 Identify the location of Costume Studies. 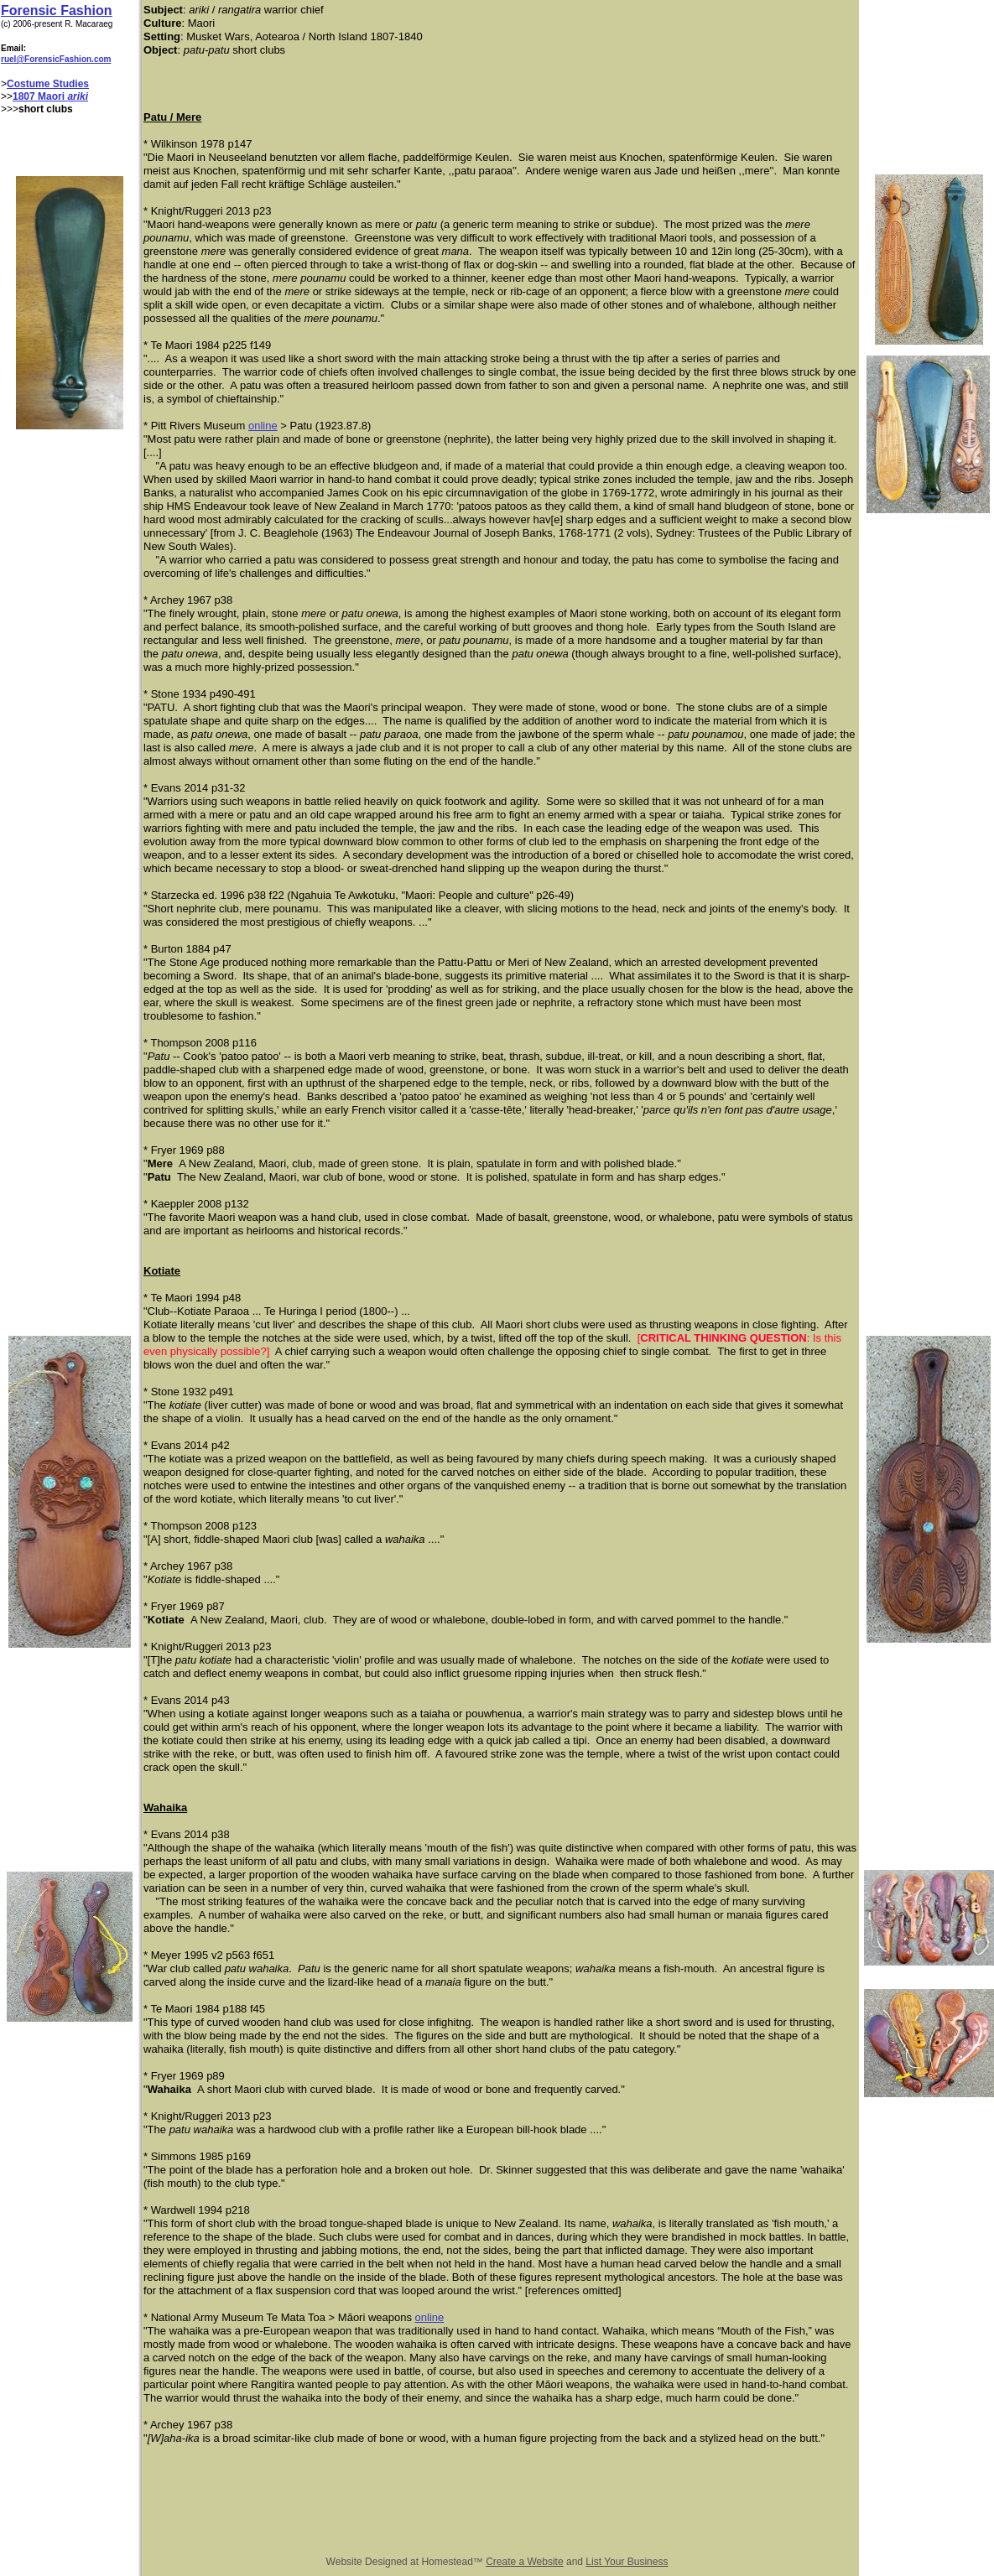
(48, 84).